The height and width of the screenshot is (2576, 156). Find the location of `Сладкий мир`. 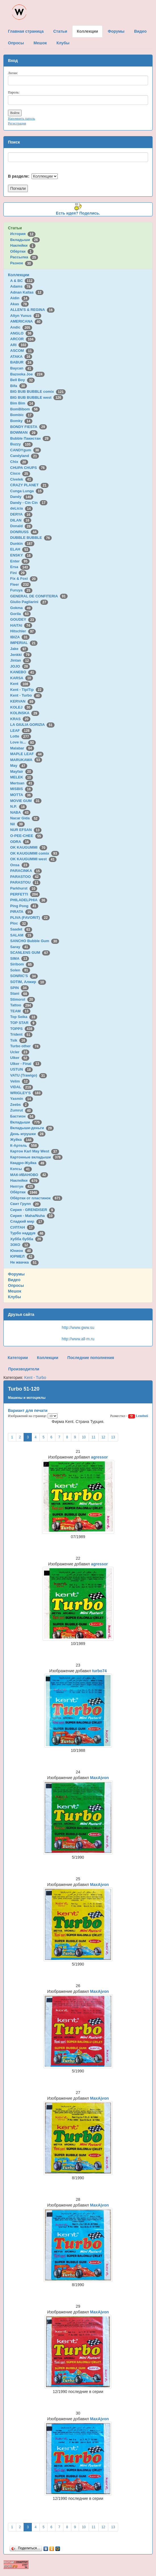

Сладкий мир is located at coordinates (27, 1221).